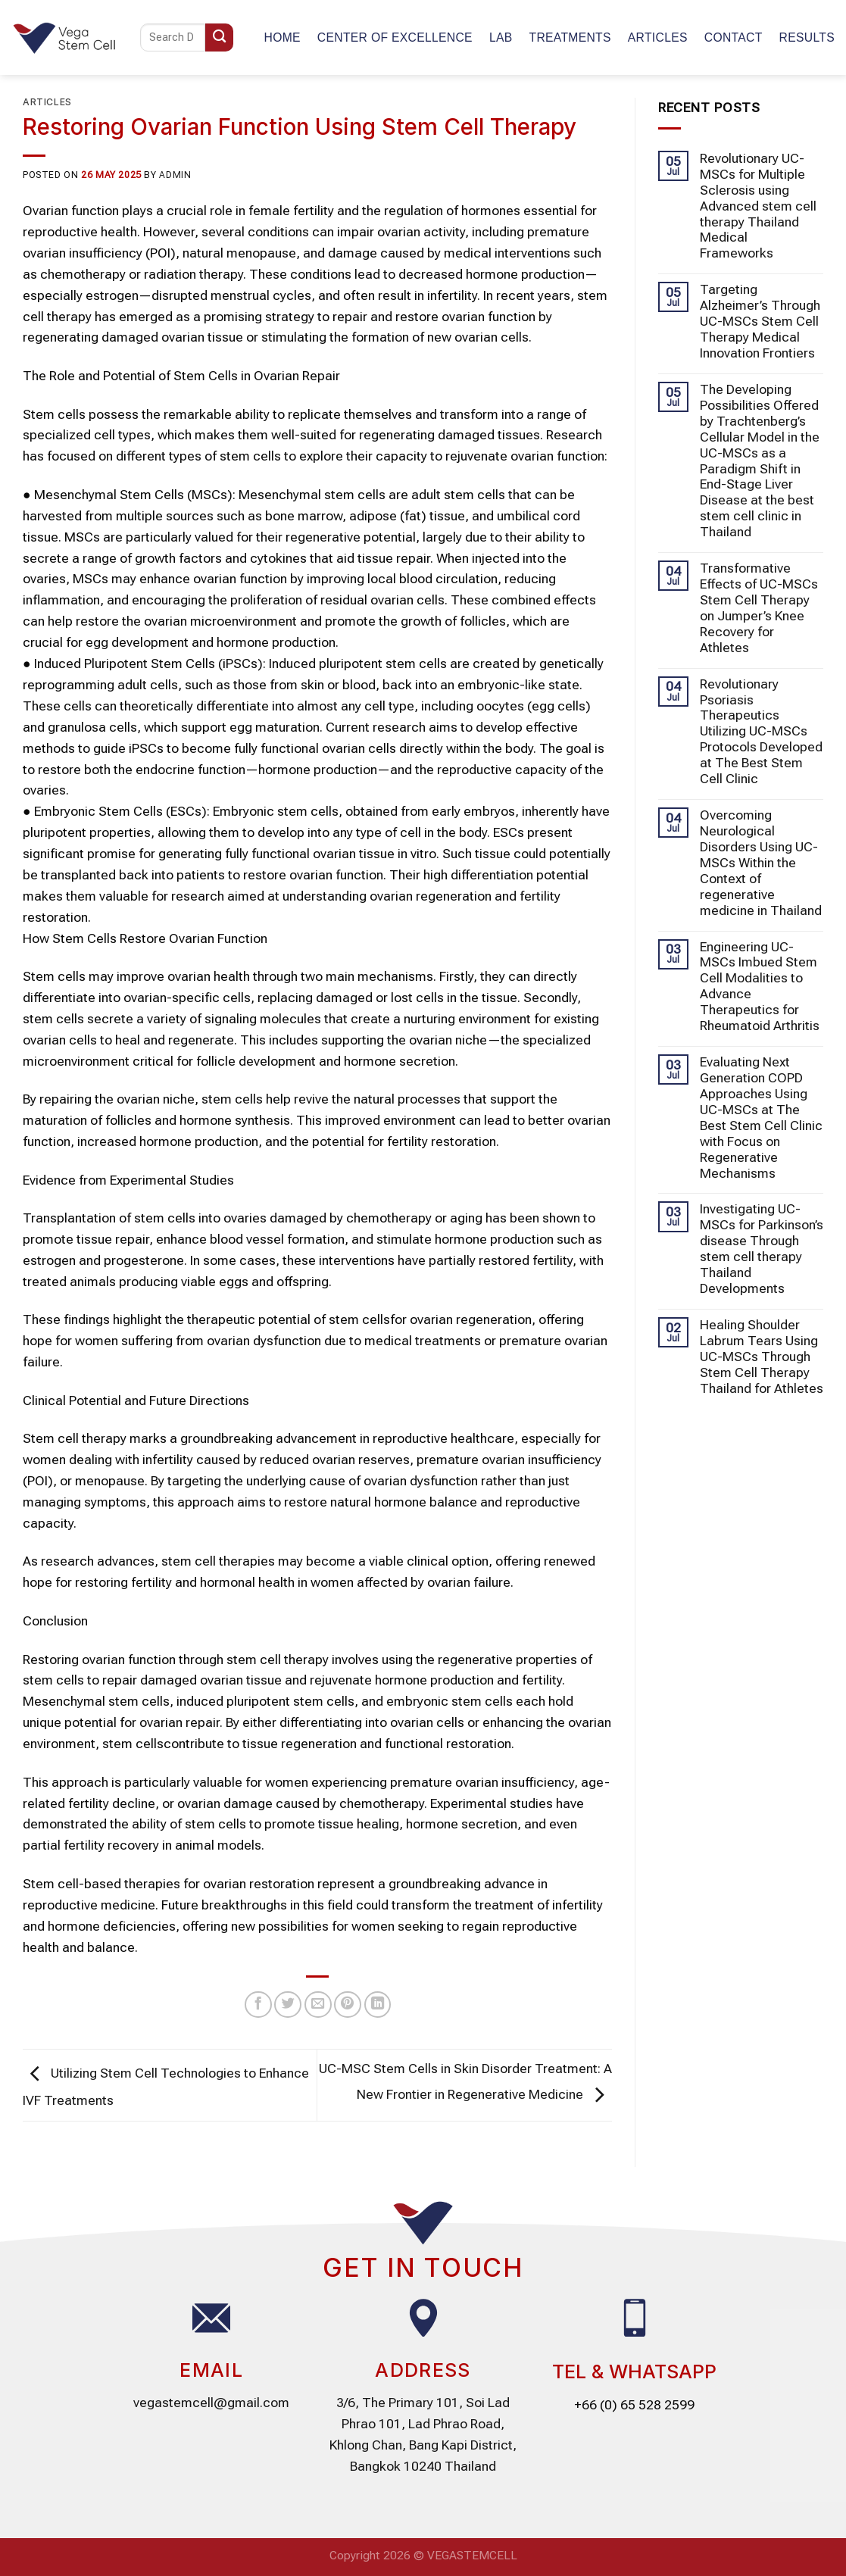  What do you see at coordinates (501, 37) in the screenshot?
I see `Lab` at bounding box center [501, 37].